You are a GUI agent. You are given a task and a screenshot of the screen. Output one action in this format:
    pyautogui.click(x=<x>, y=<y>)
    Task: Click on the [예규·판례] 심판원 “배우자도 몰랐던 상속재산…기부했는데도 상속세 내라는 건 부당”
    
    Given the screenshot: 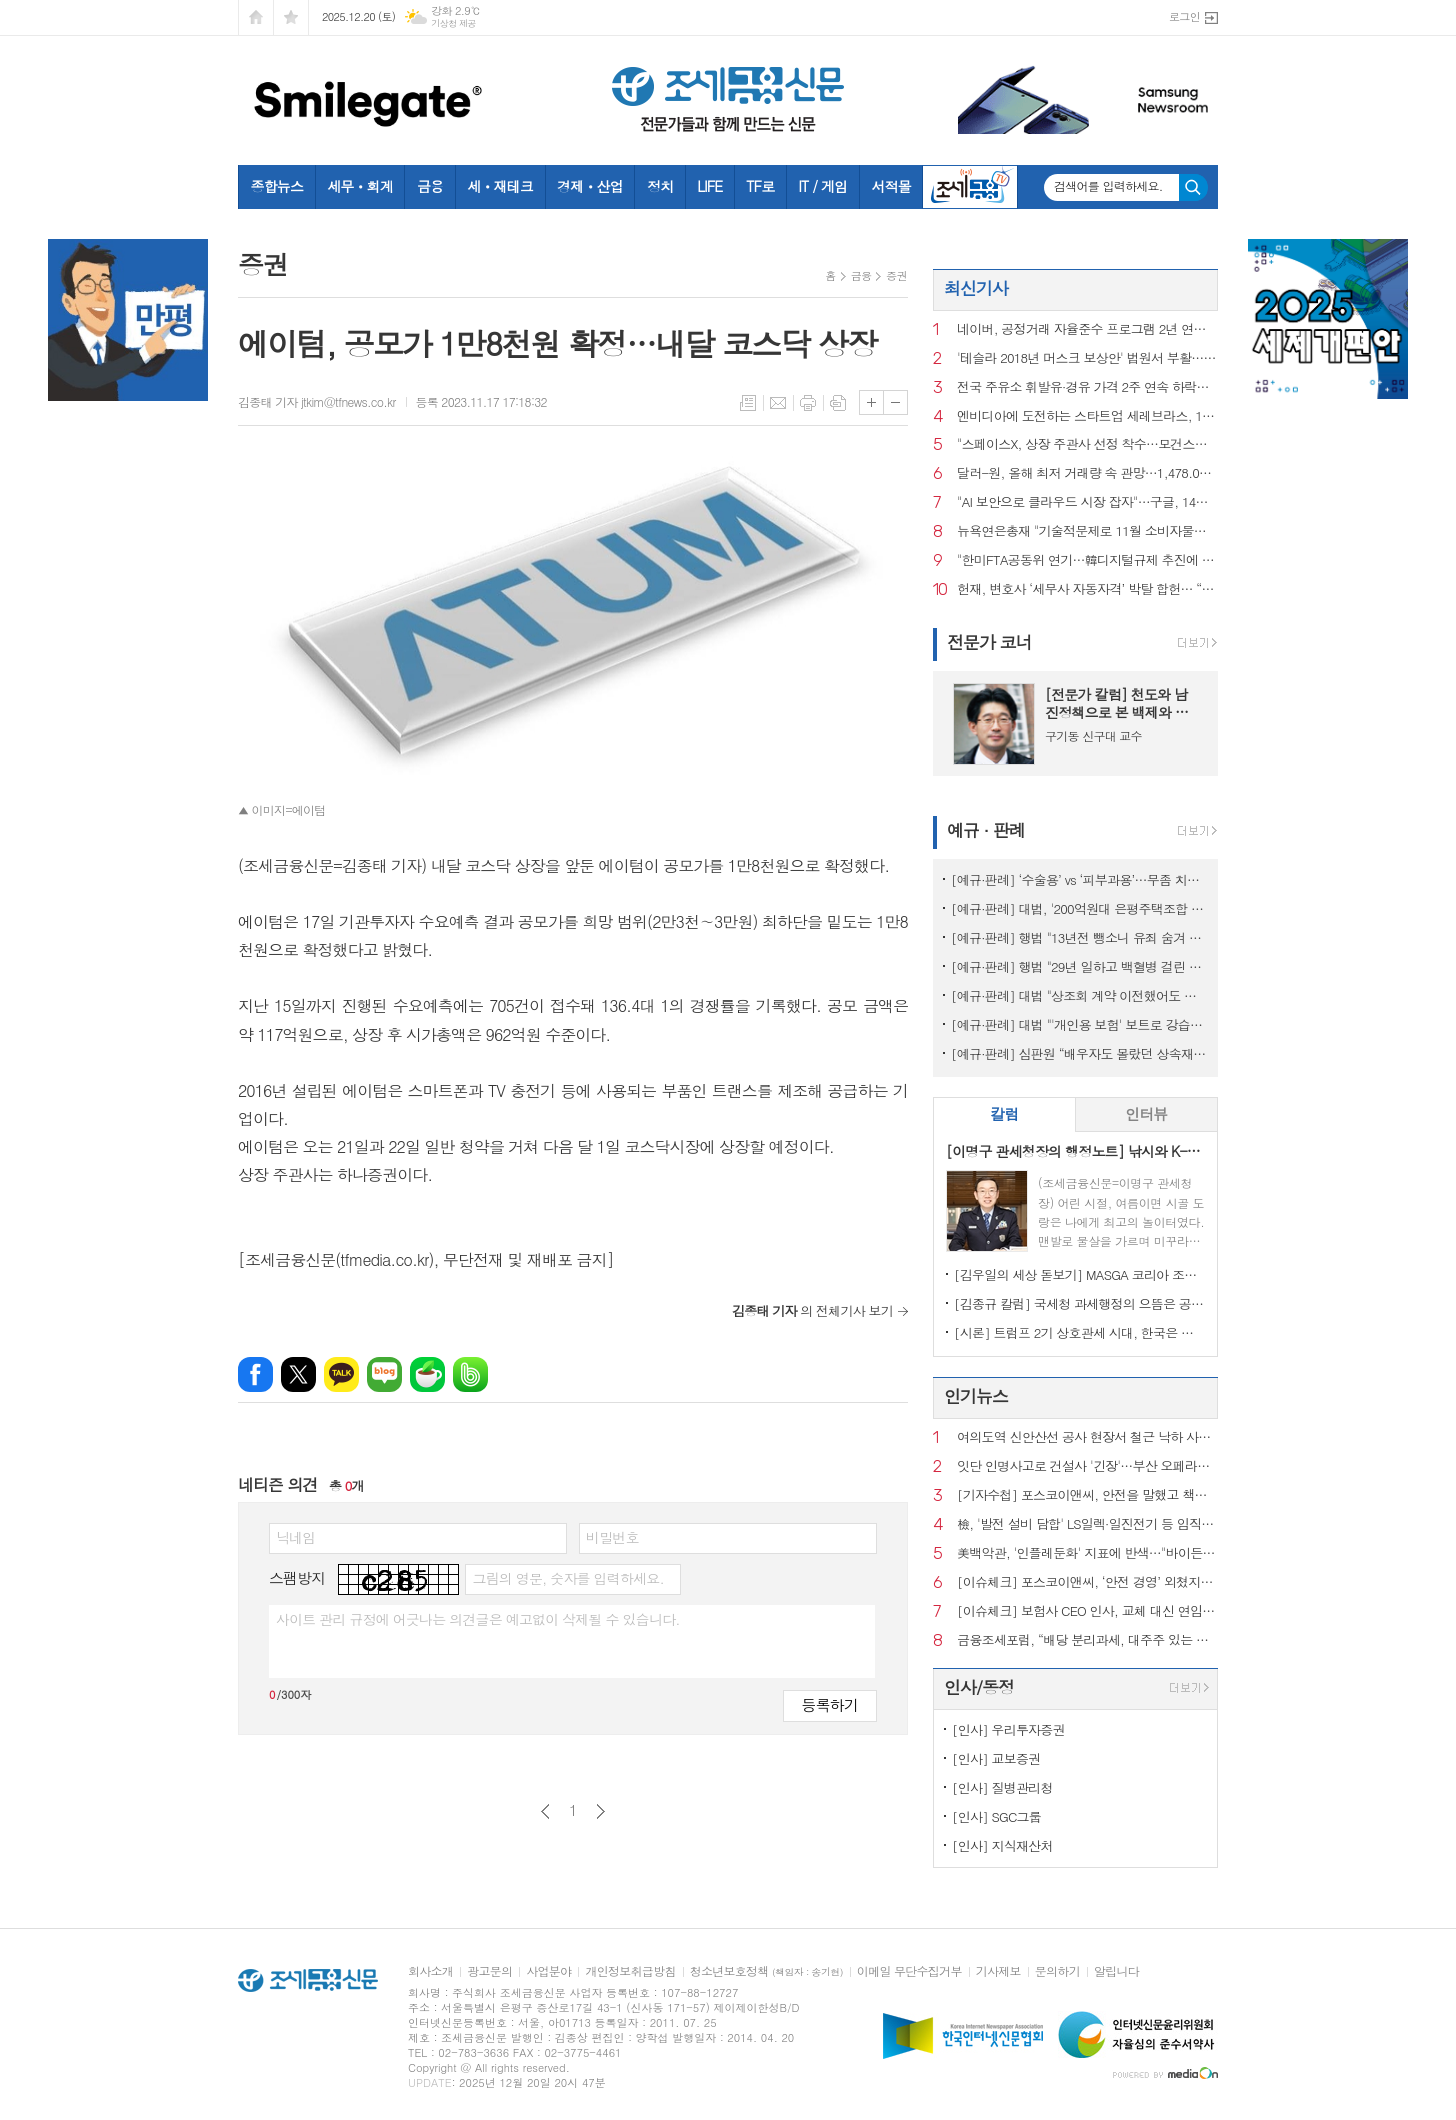 What is the action you would take?
    pyautogui.click(x=1079, y=1053)
    